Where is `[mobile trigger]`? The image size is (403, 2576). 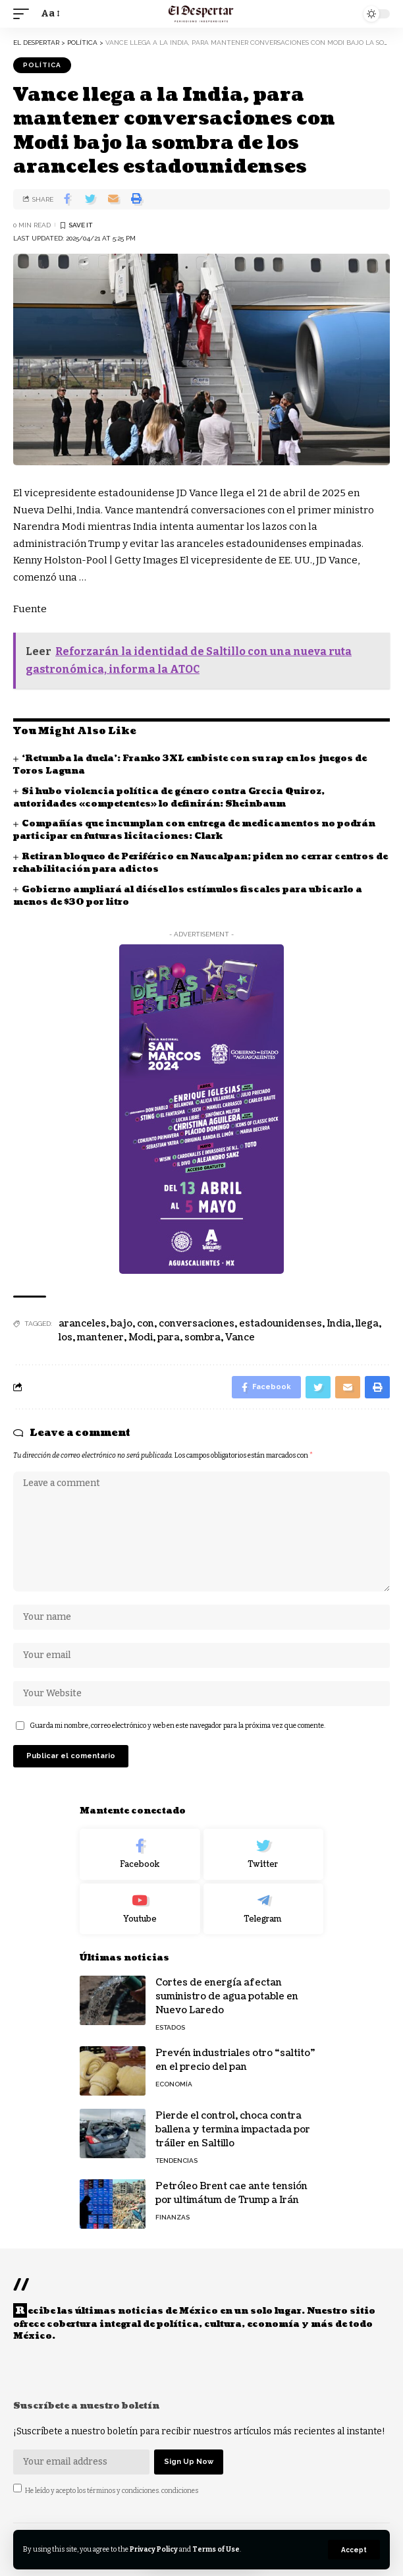
[mobile trigger] is located at coordinates (24, 13).